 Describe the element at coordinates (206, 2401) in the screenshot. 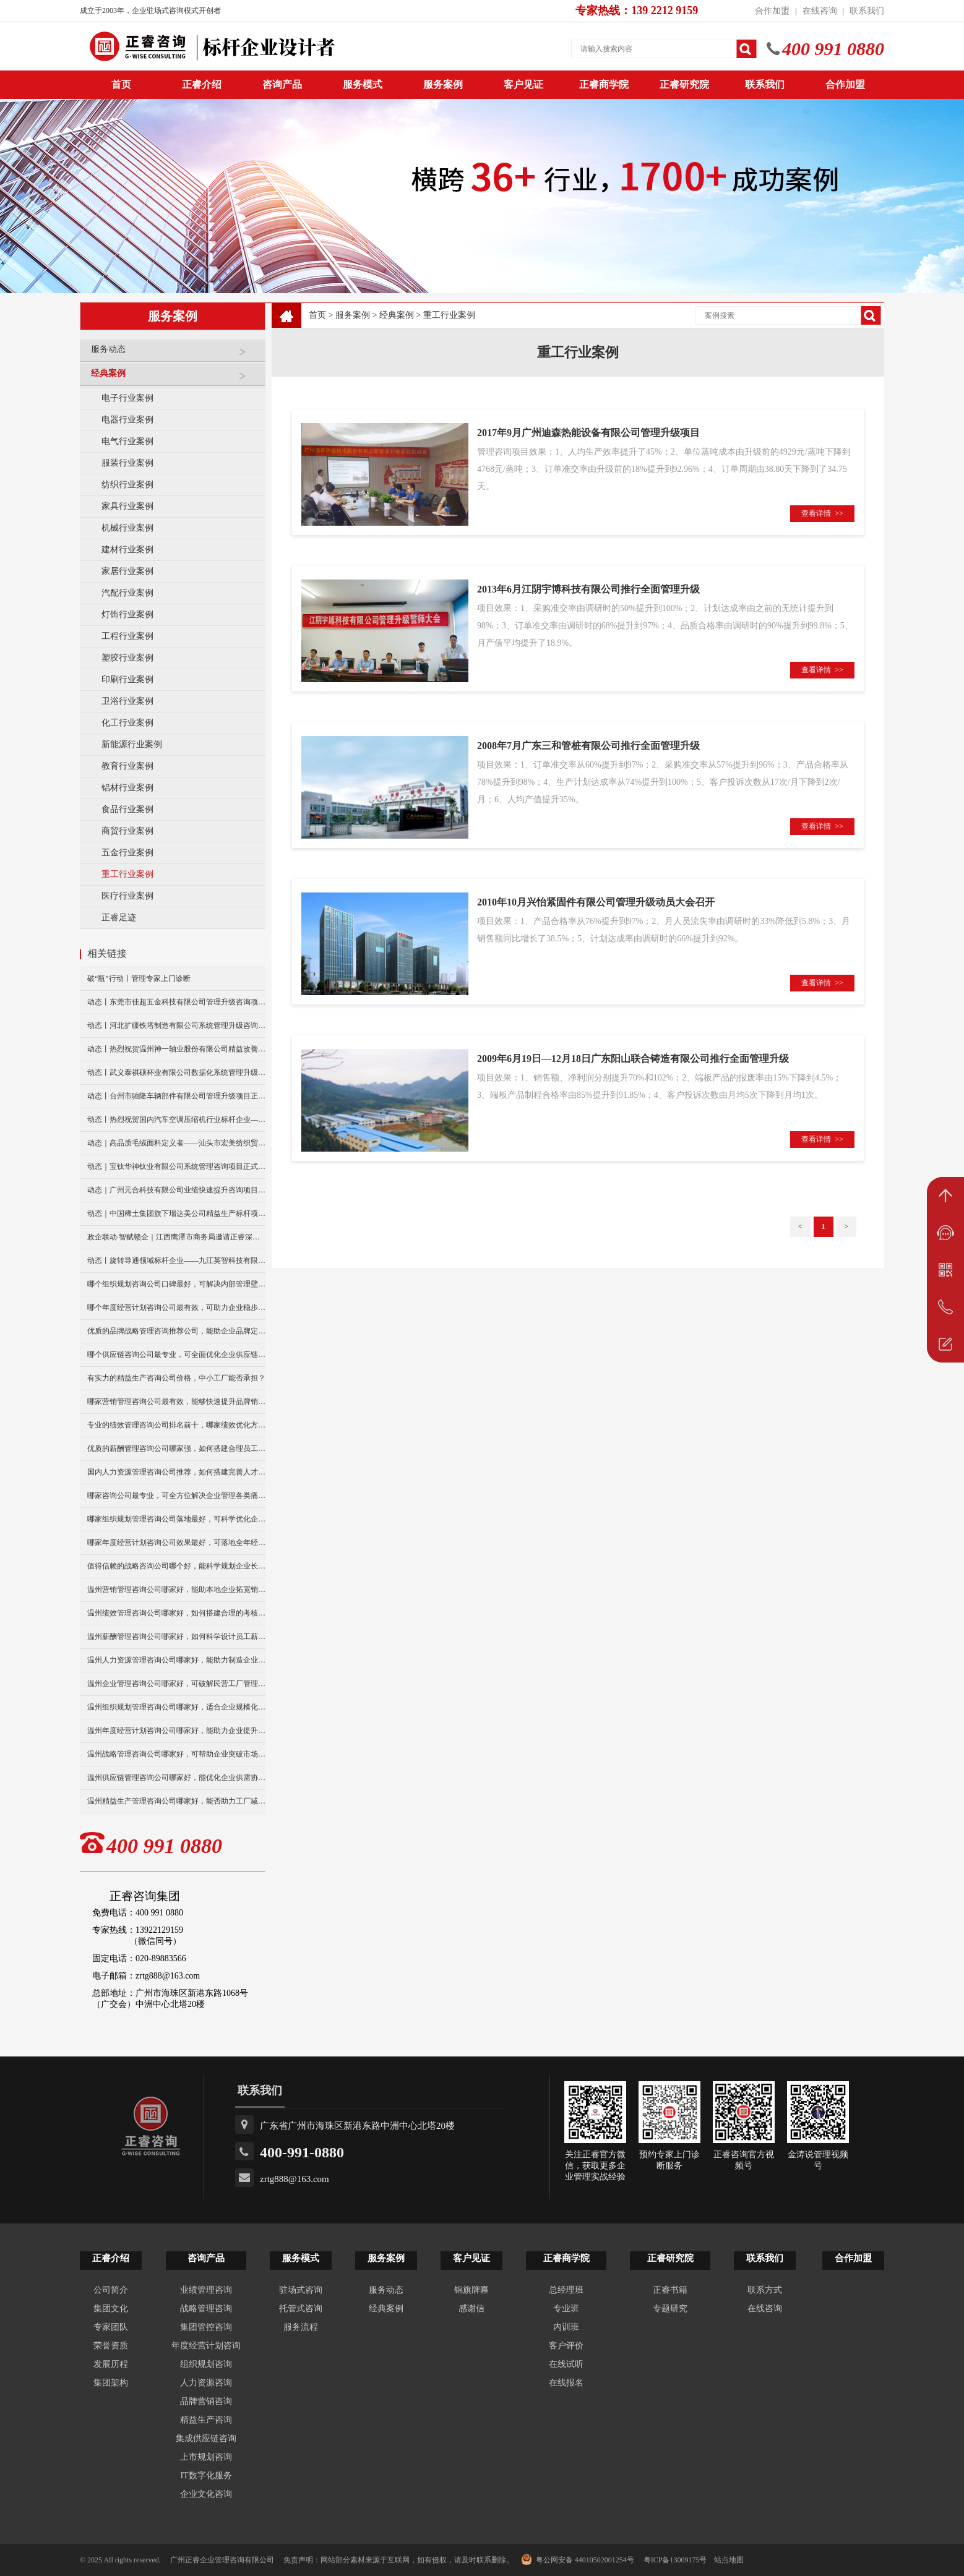

I see `品牌营销咨询` at that location.